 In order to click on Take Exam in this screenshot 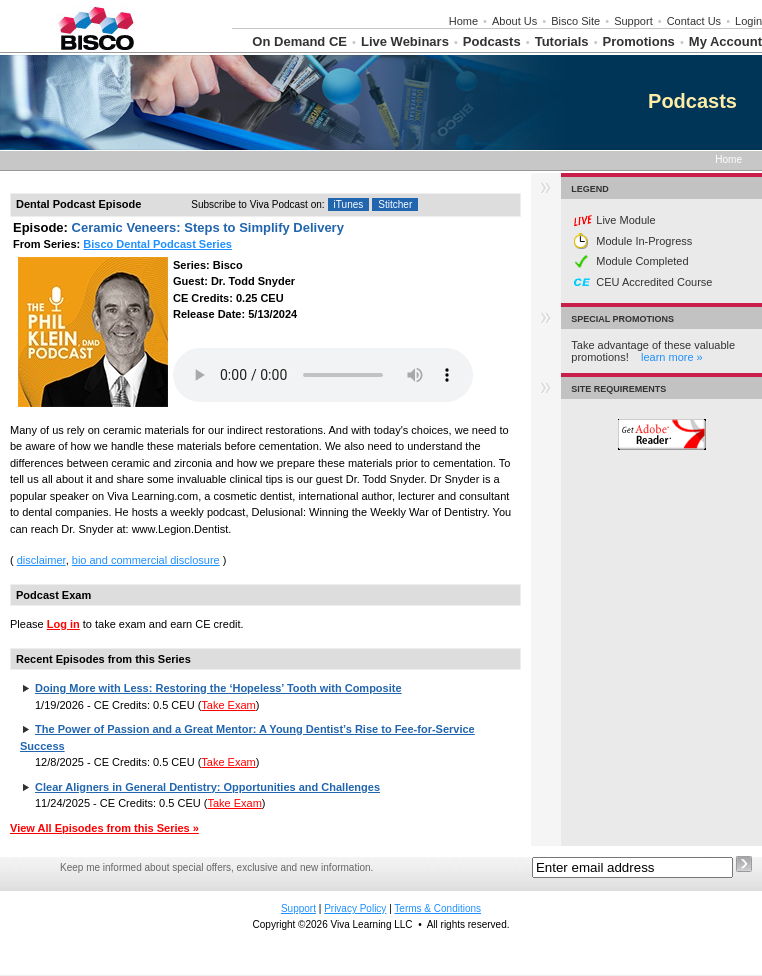, I will do `click(228, 705)`.